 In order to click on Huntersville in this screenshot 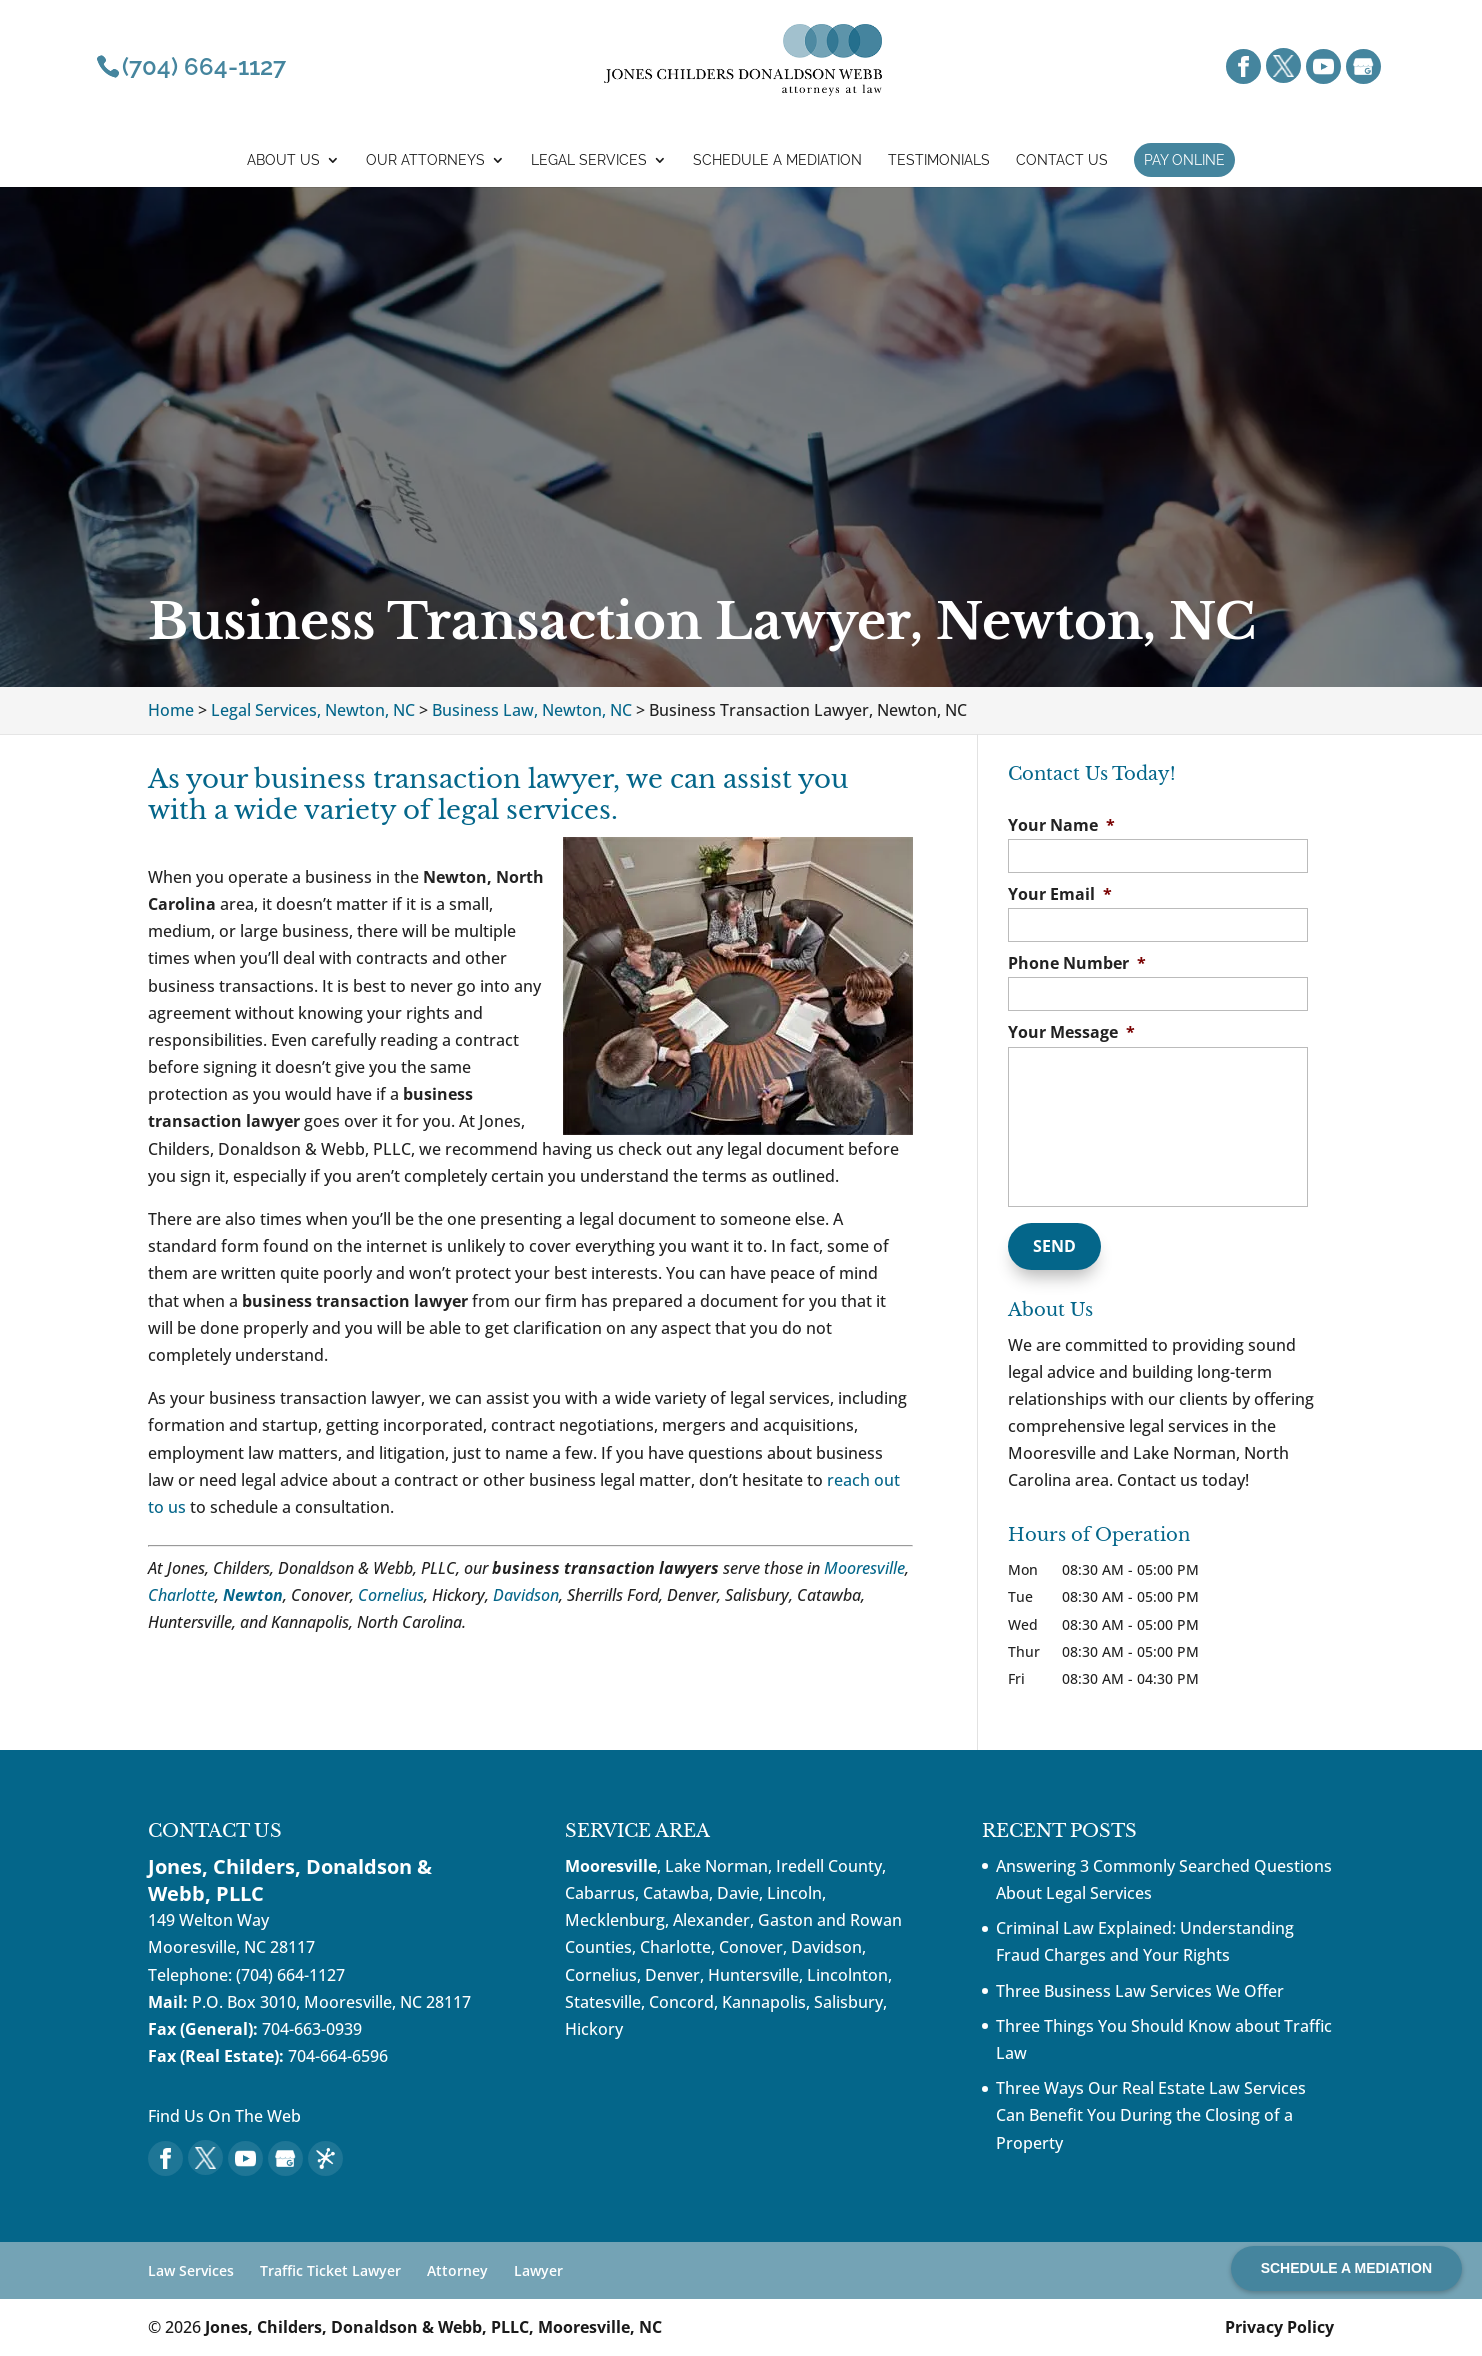, I will do `click(753, 1975)`.